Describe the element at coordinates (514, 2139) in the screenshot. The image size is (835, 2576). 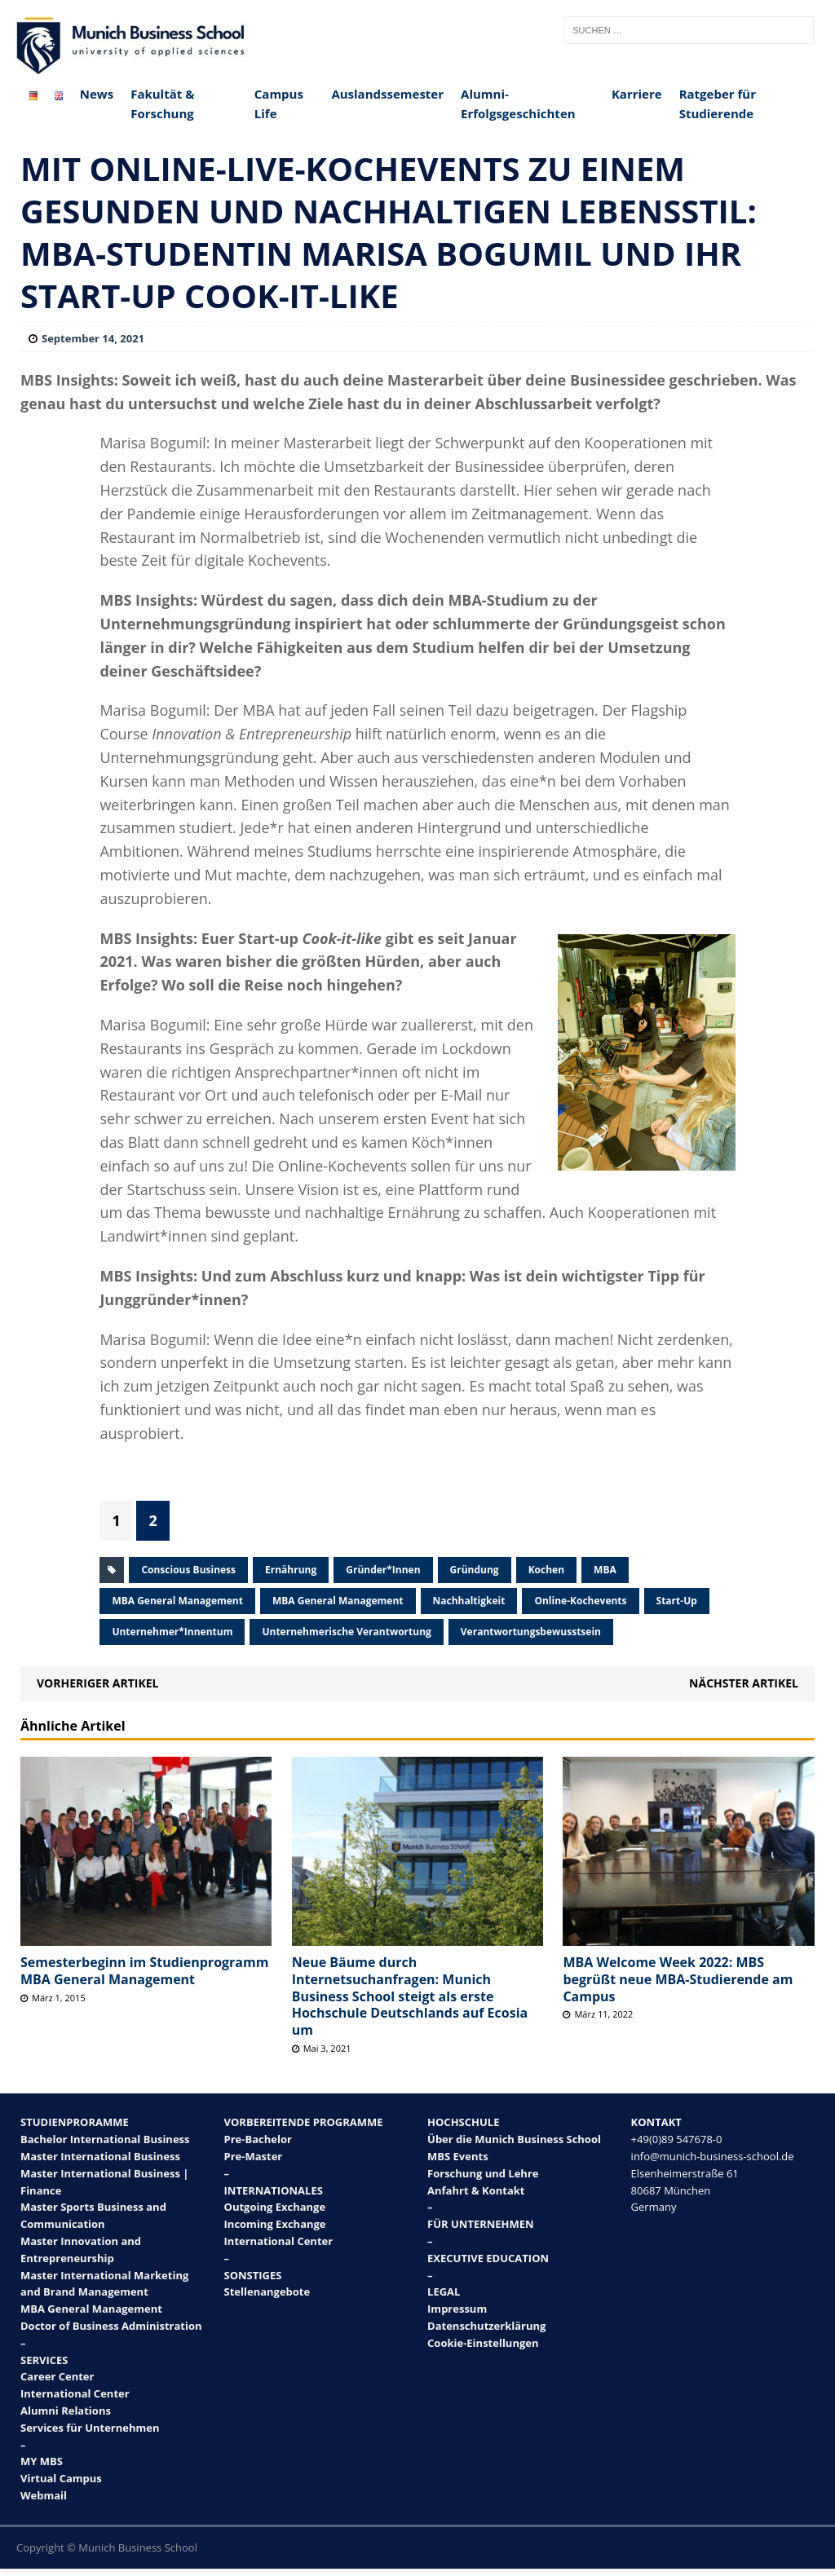
I see `Über die Munich Business School` at that location.